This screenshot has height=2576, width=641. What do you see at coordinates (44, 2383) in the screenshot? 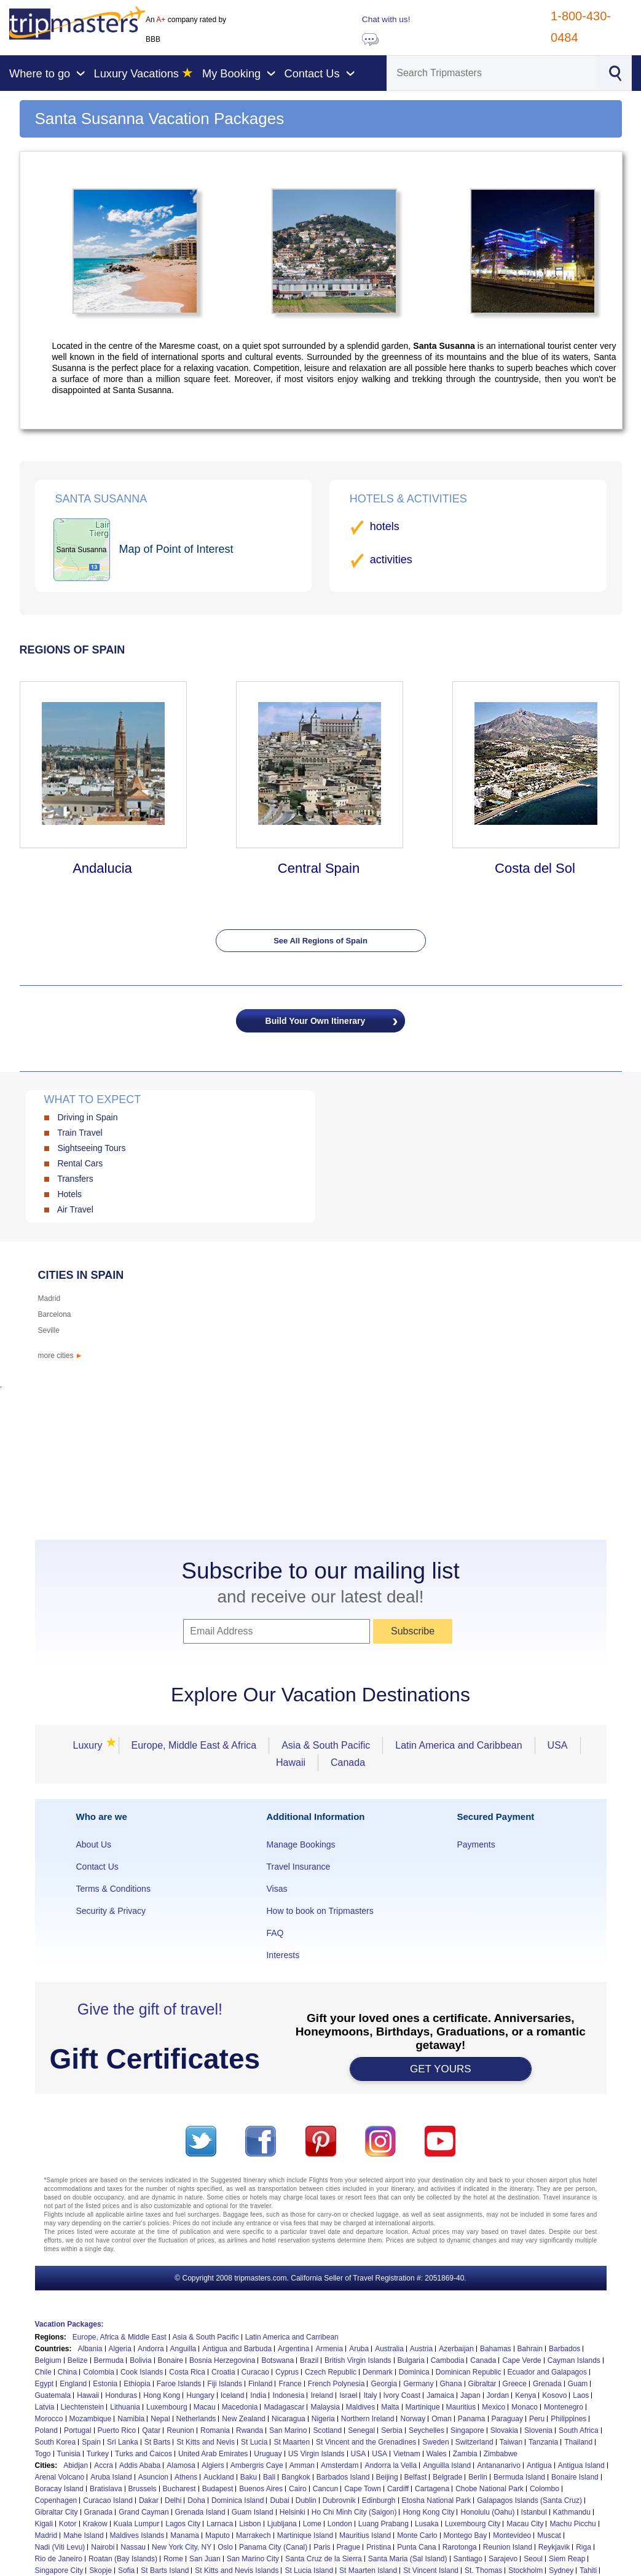
I see `Egypt` at bounding box center [44, 2383].